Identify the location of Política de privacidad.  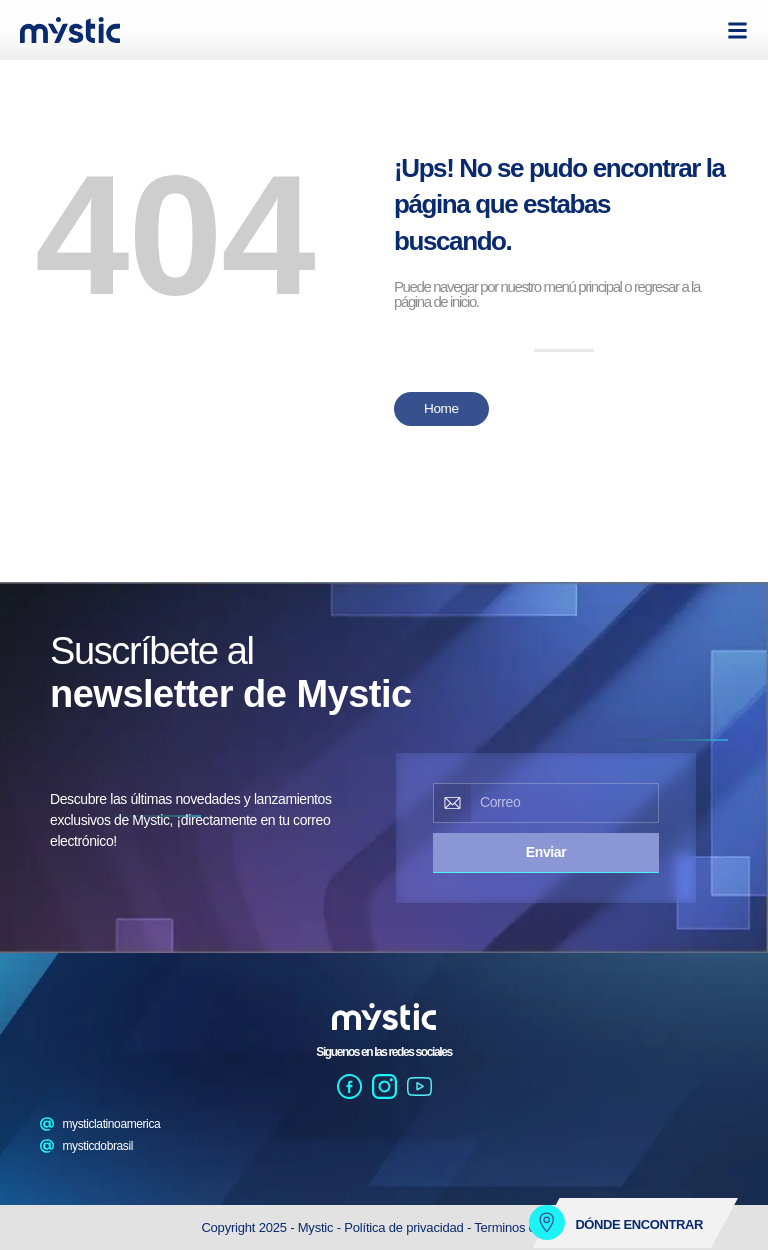
(405, 1227).